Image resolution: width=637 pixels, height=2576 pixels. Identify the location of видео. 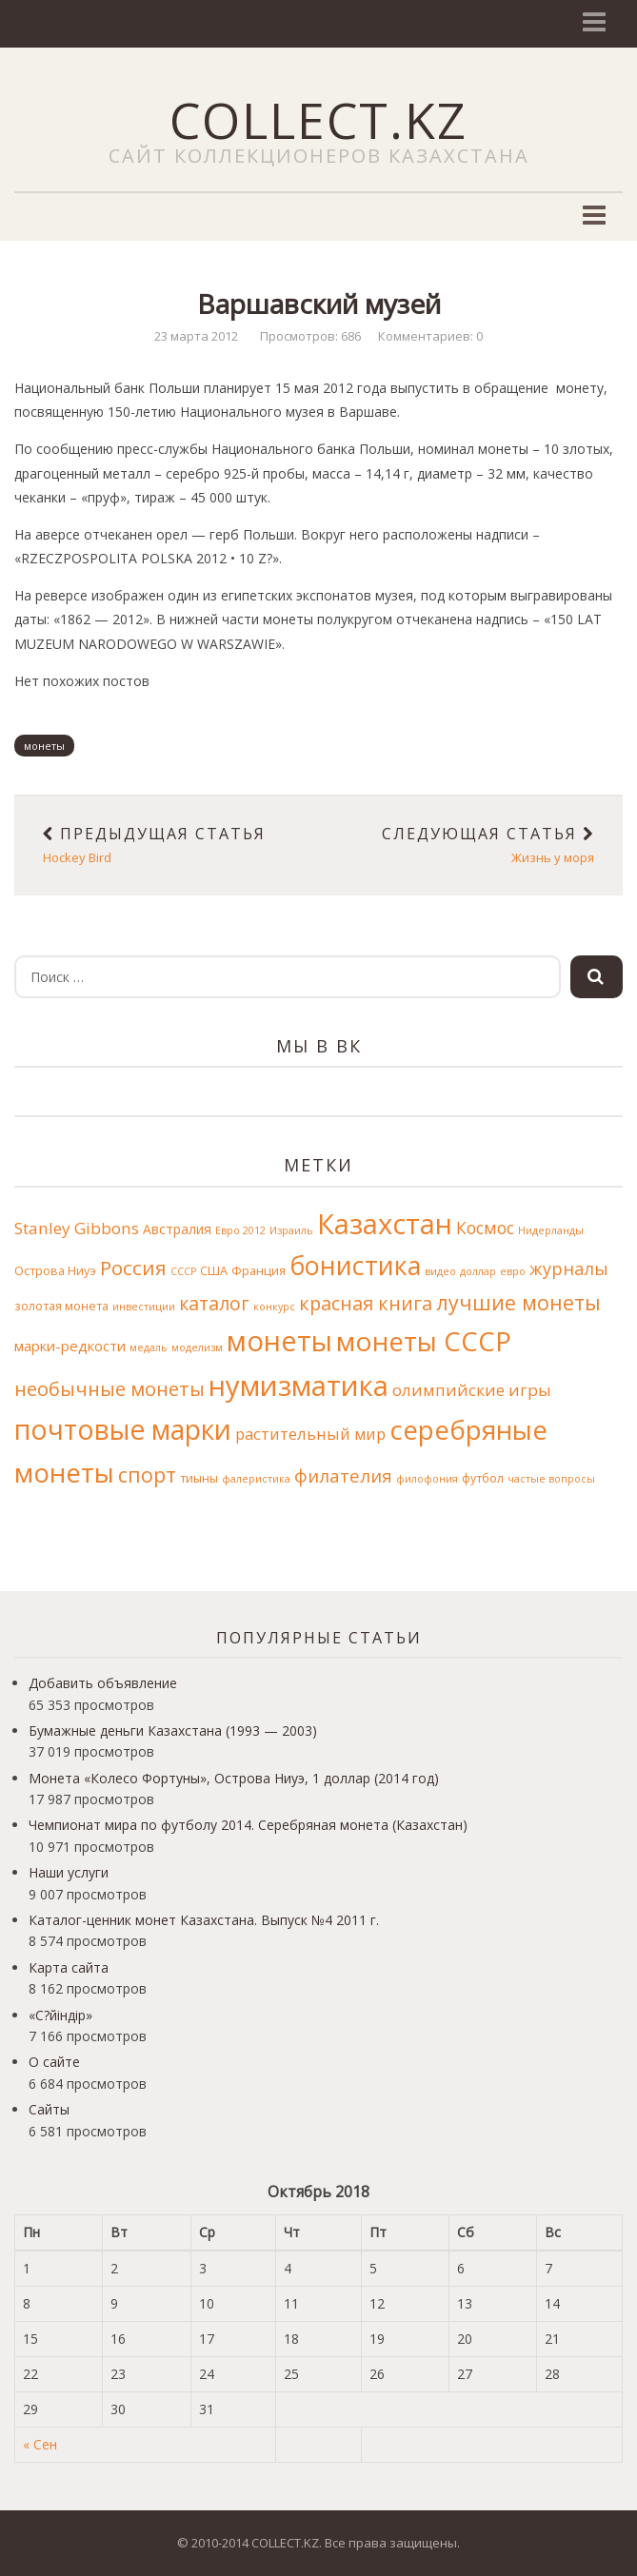
(440, 1271).